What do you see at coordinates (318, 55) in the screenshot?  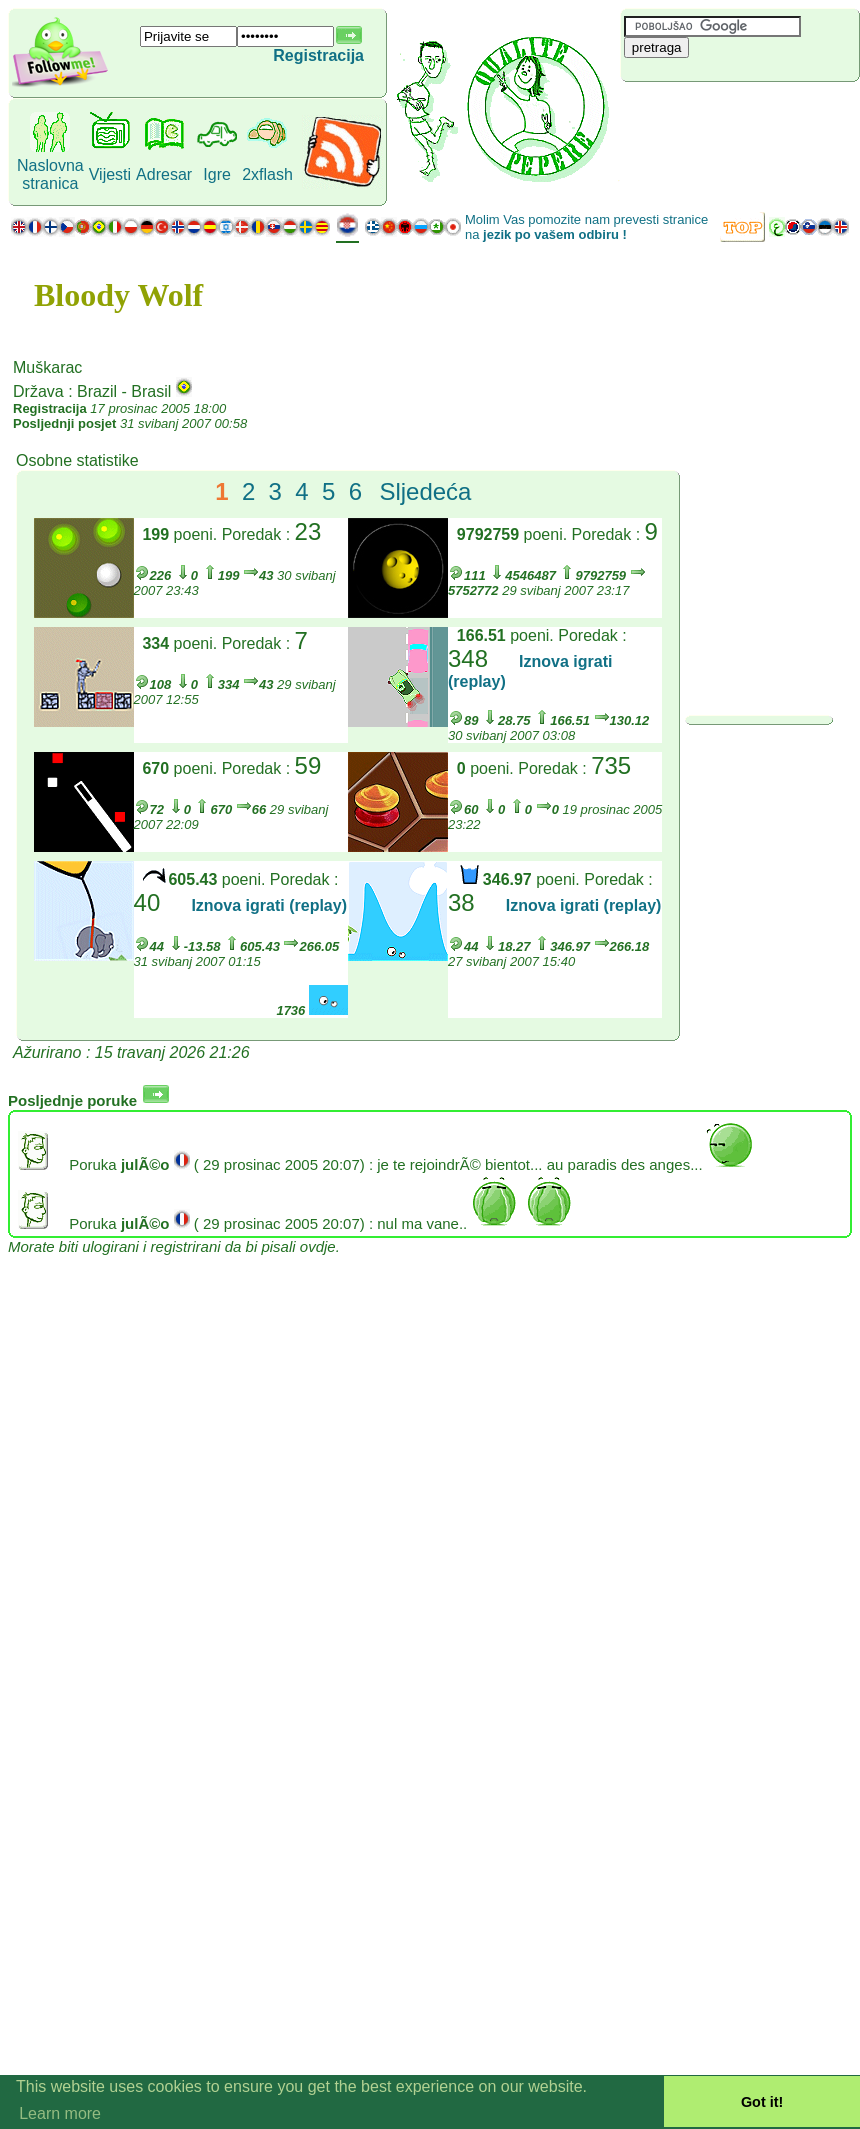 I see `Registracija` at bounding box center [318, 55].